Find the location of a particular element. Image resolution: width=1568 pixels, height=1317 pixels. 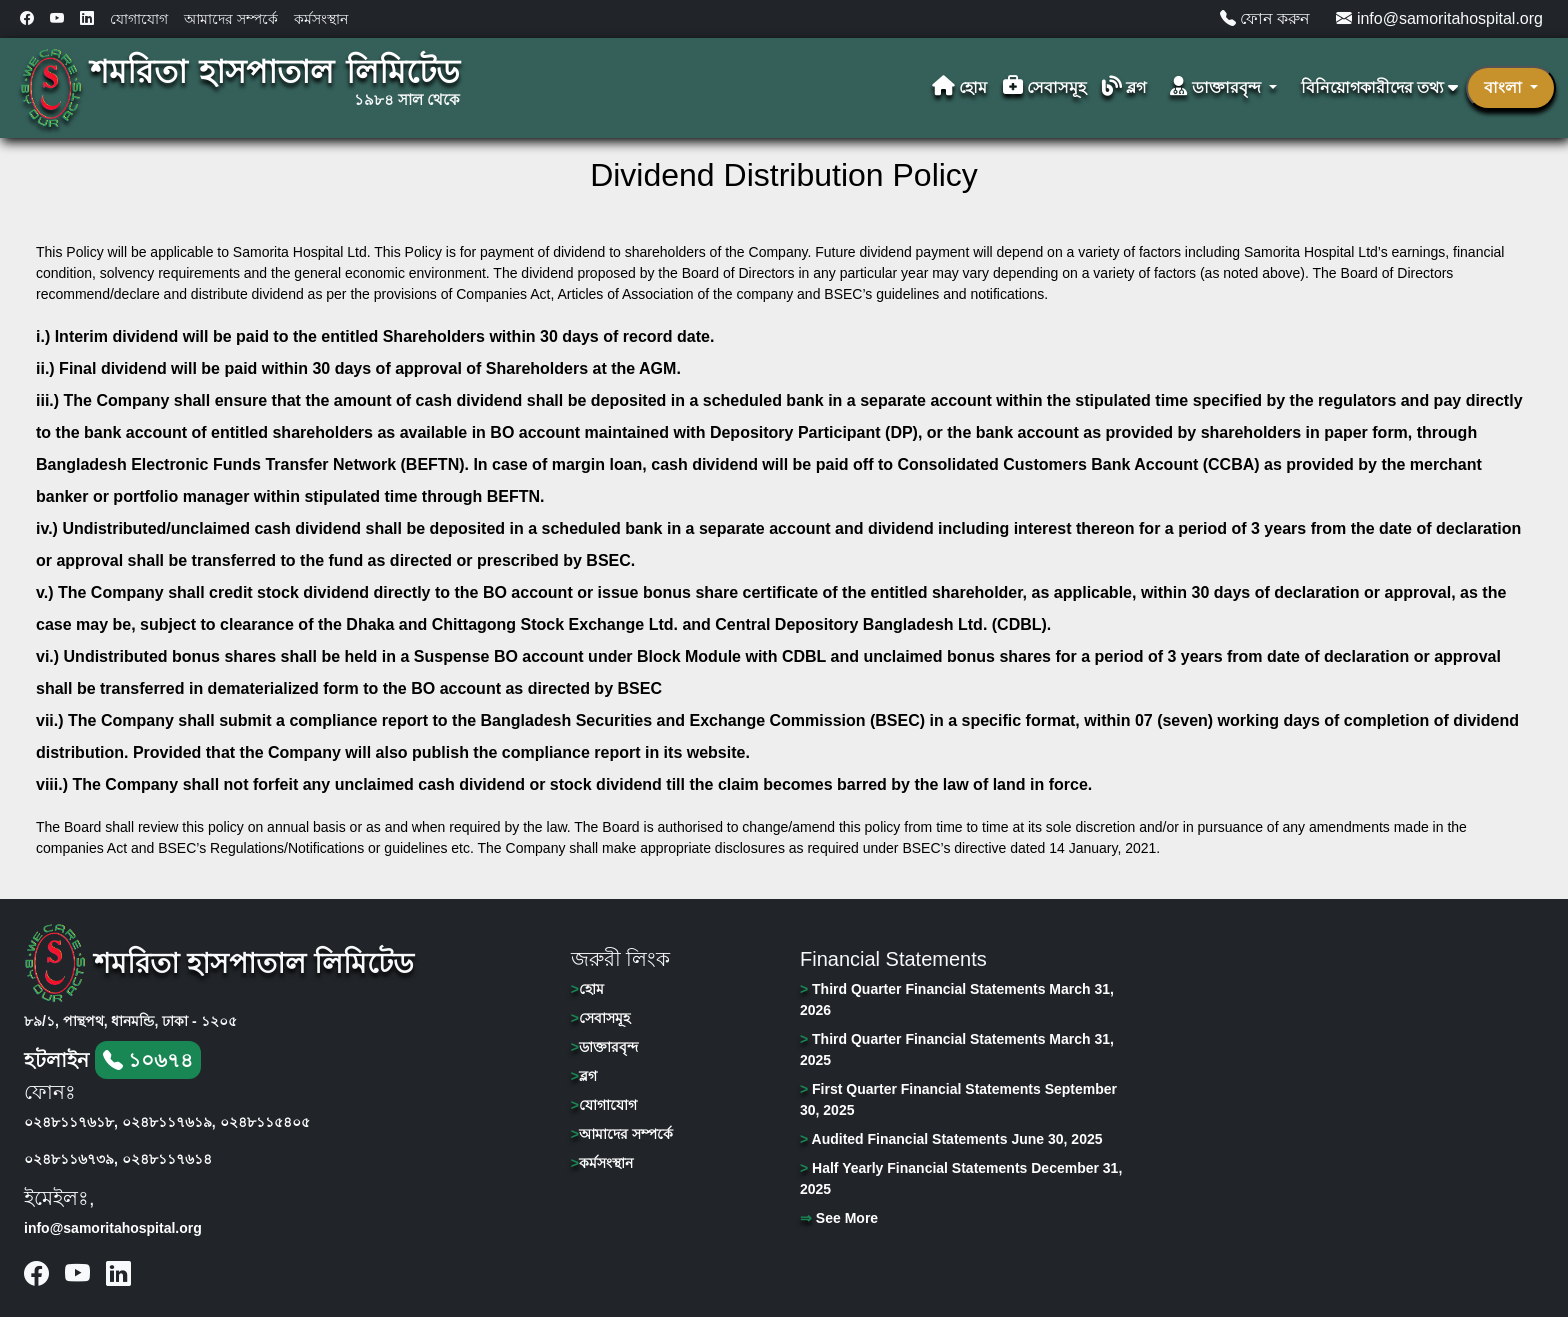

ফোন করুন is located at coordinates (1265, 18).